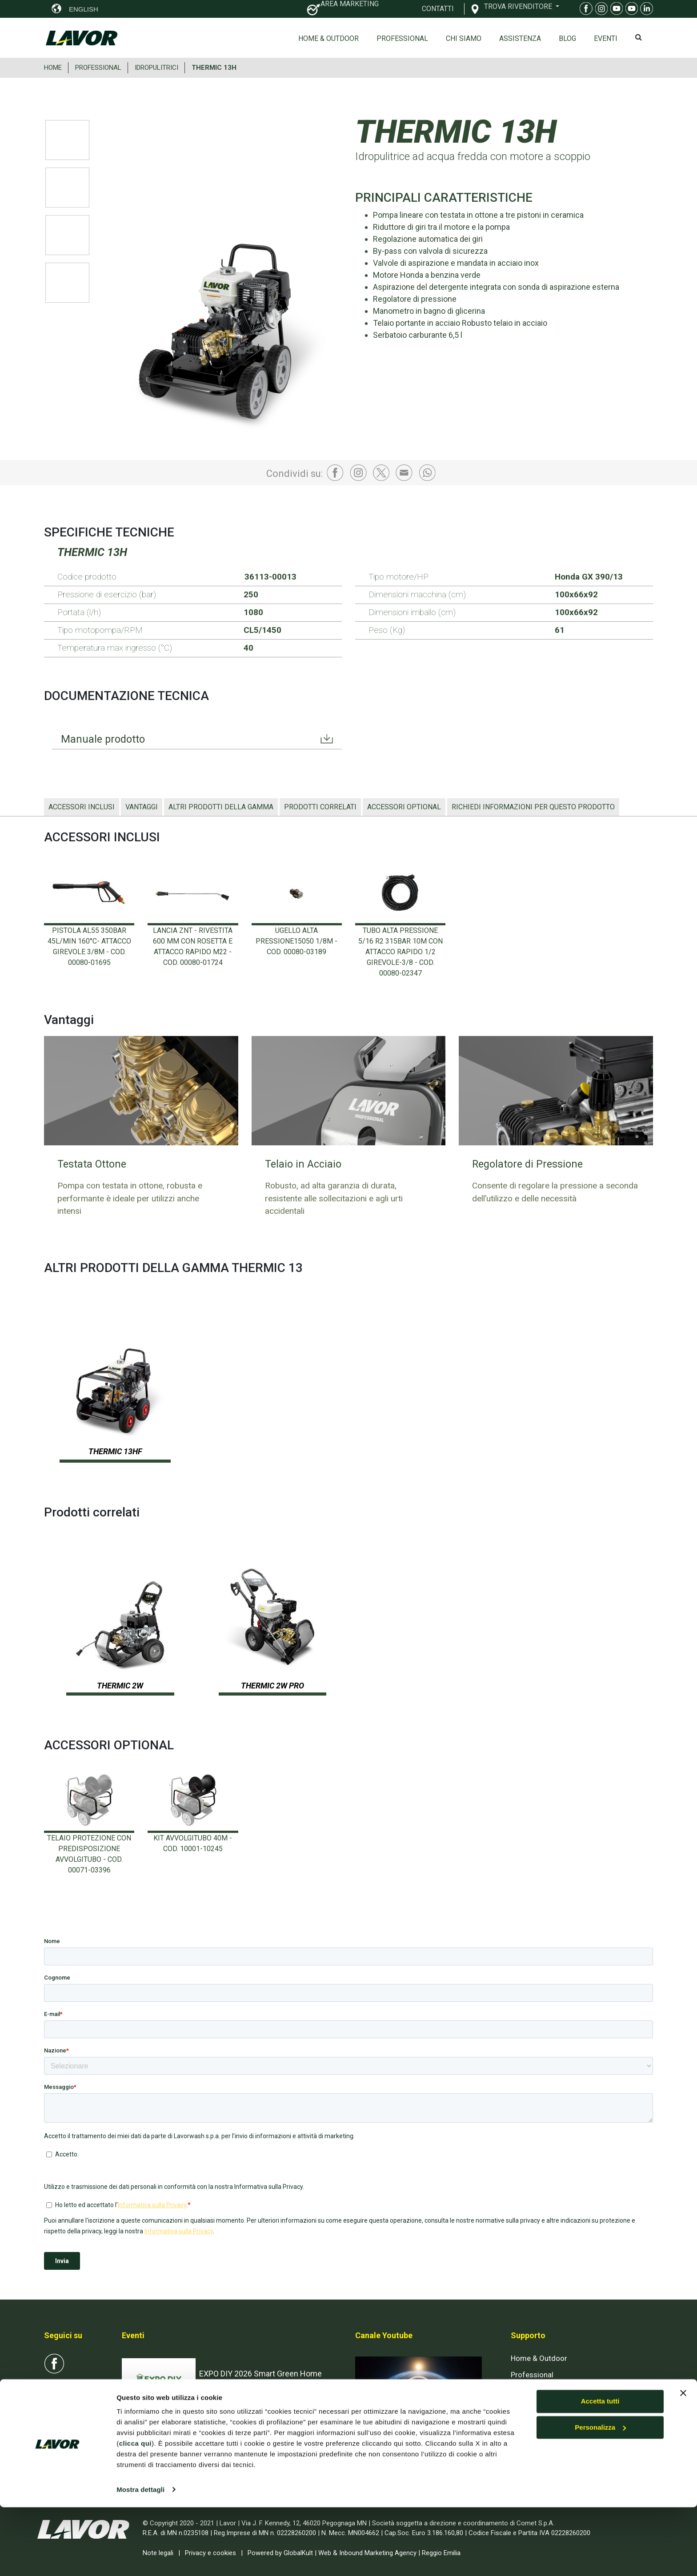 The height and width of the screenshot is (2576, 697). What do you see at coordinates (402, 38) in the screenshot?
I see `Professional` at bounding box center [402, 38].